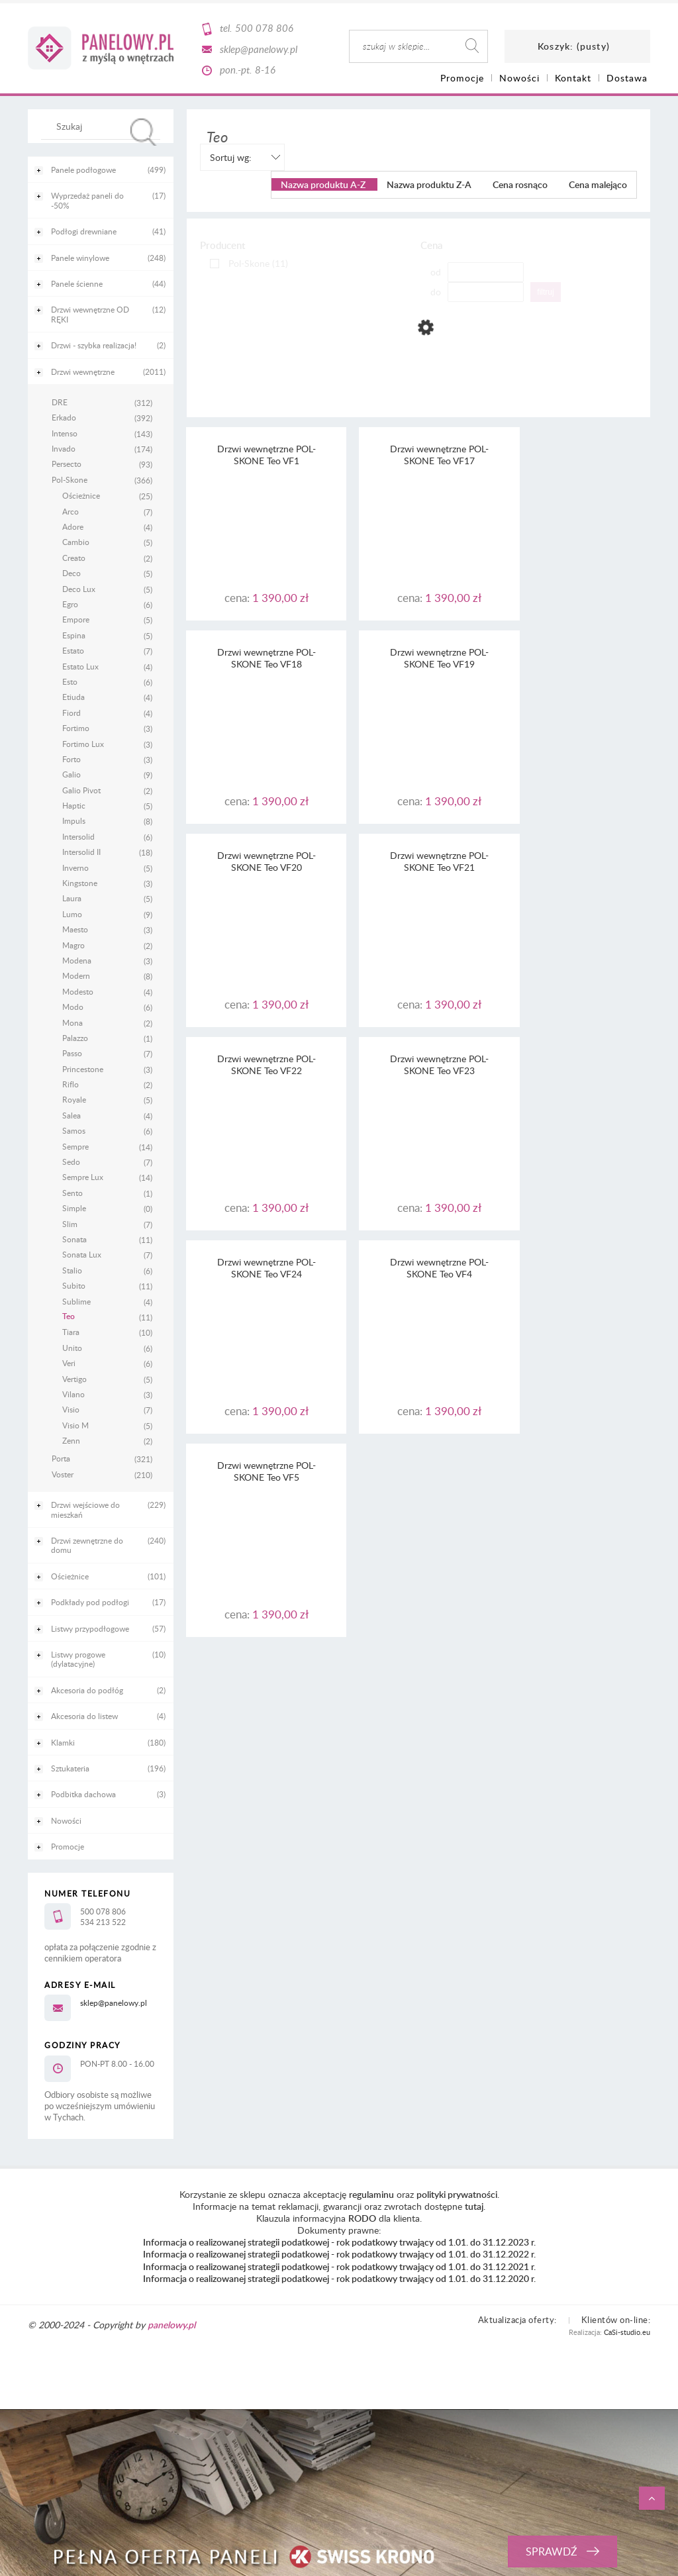 This screenshot has height=2576, width=678. Describe the element at coordinates (72, 1053) in the screenshot. I see `Passo [Passo 7]` at that location.